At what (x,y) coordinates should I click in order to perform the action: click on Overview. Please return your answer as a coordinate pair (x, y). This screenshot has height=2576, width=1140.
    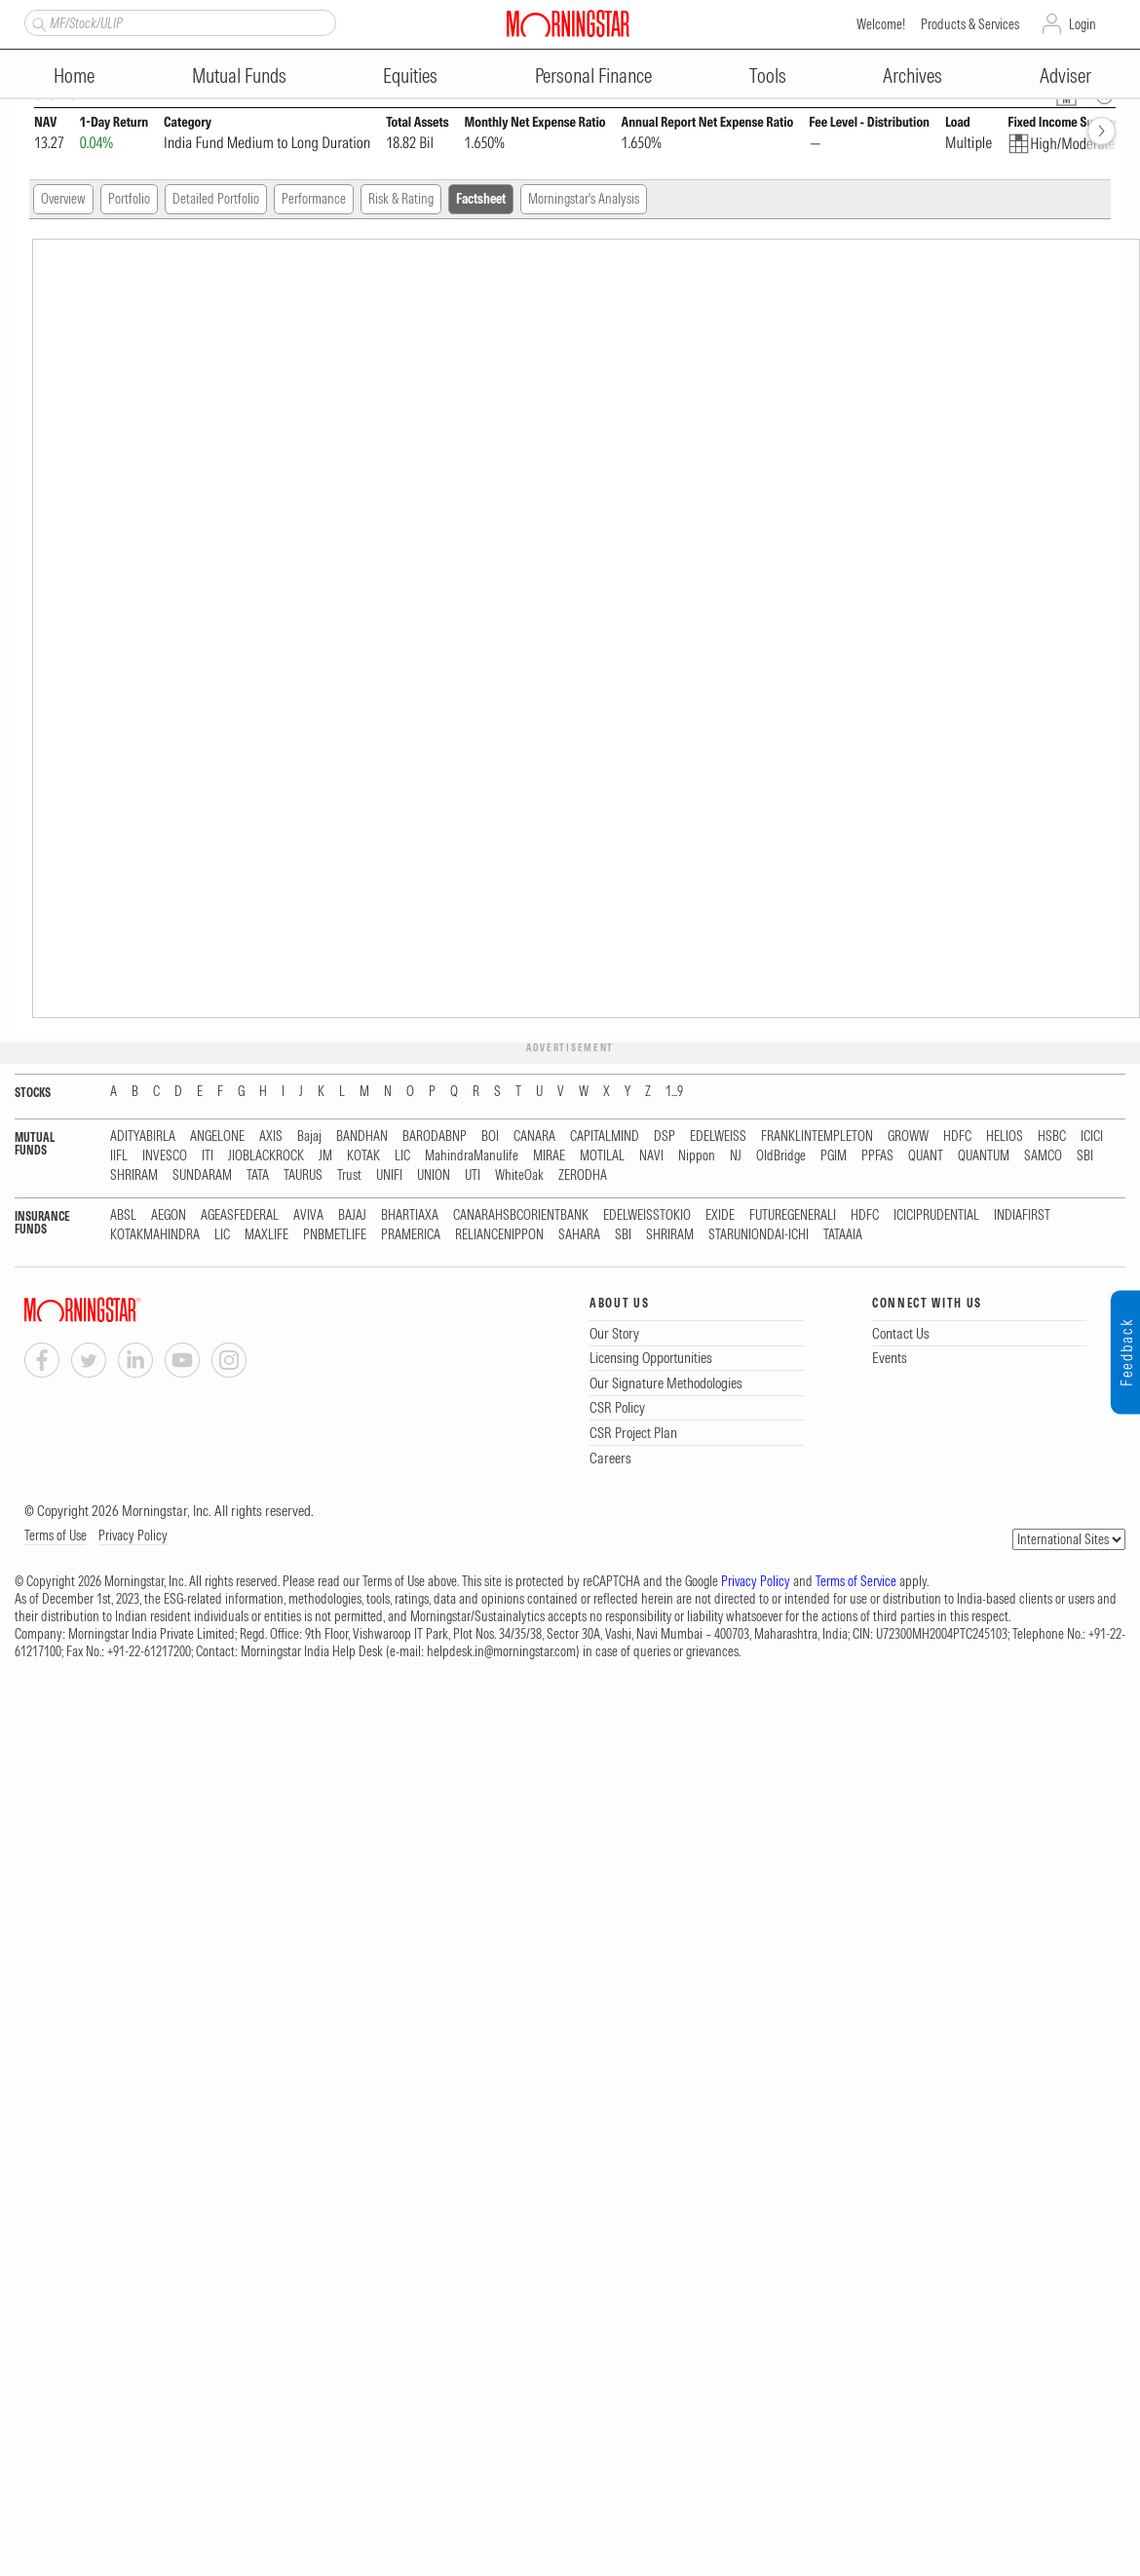
    Looking at the image, I should click on (63, 199).